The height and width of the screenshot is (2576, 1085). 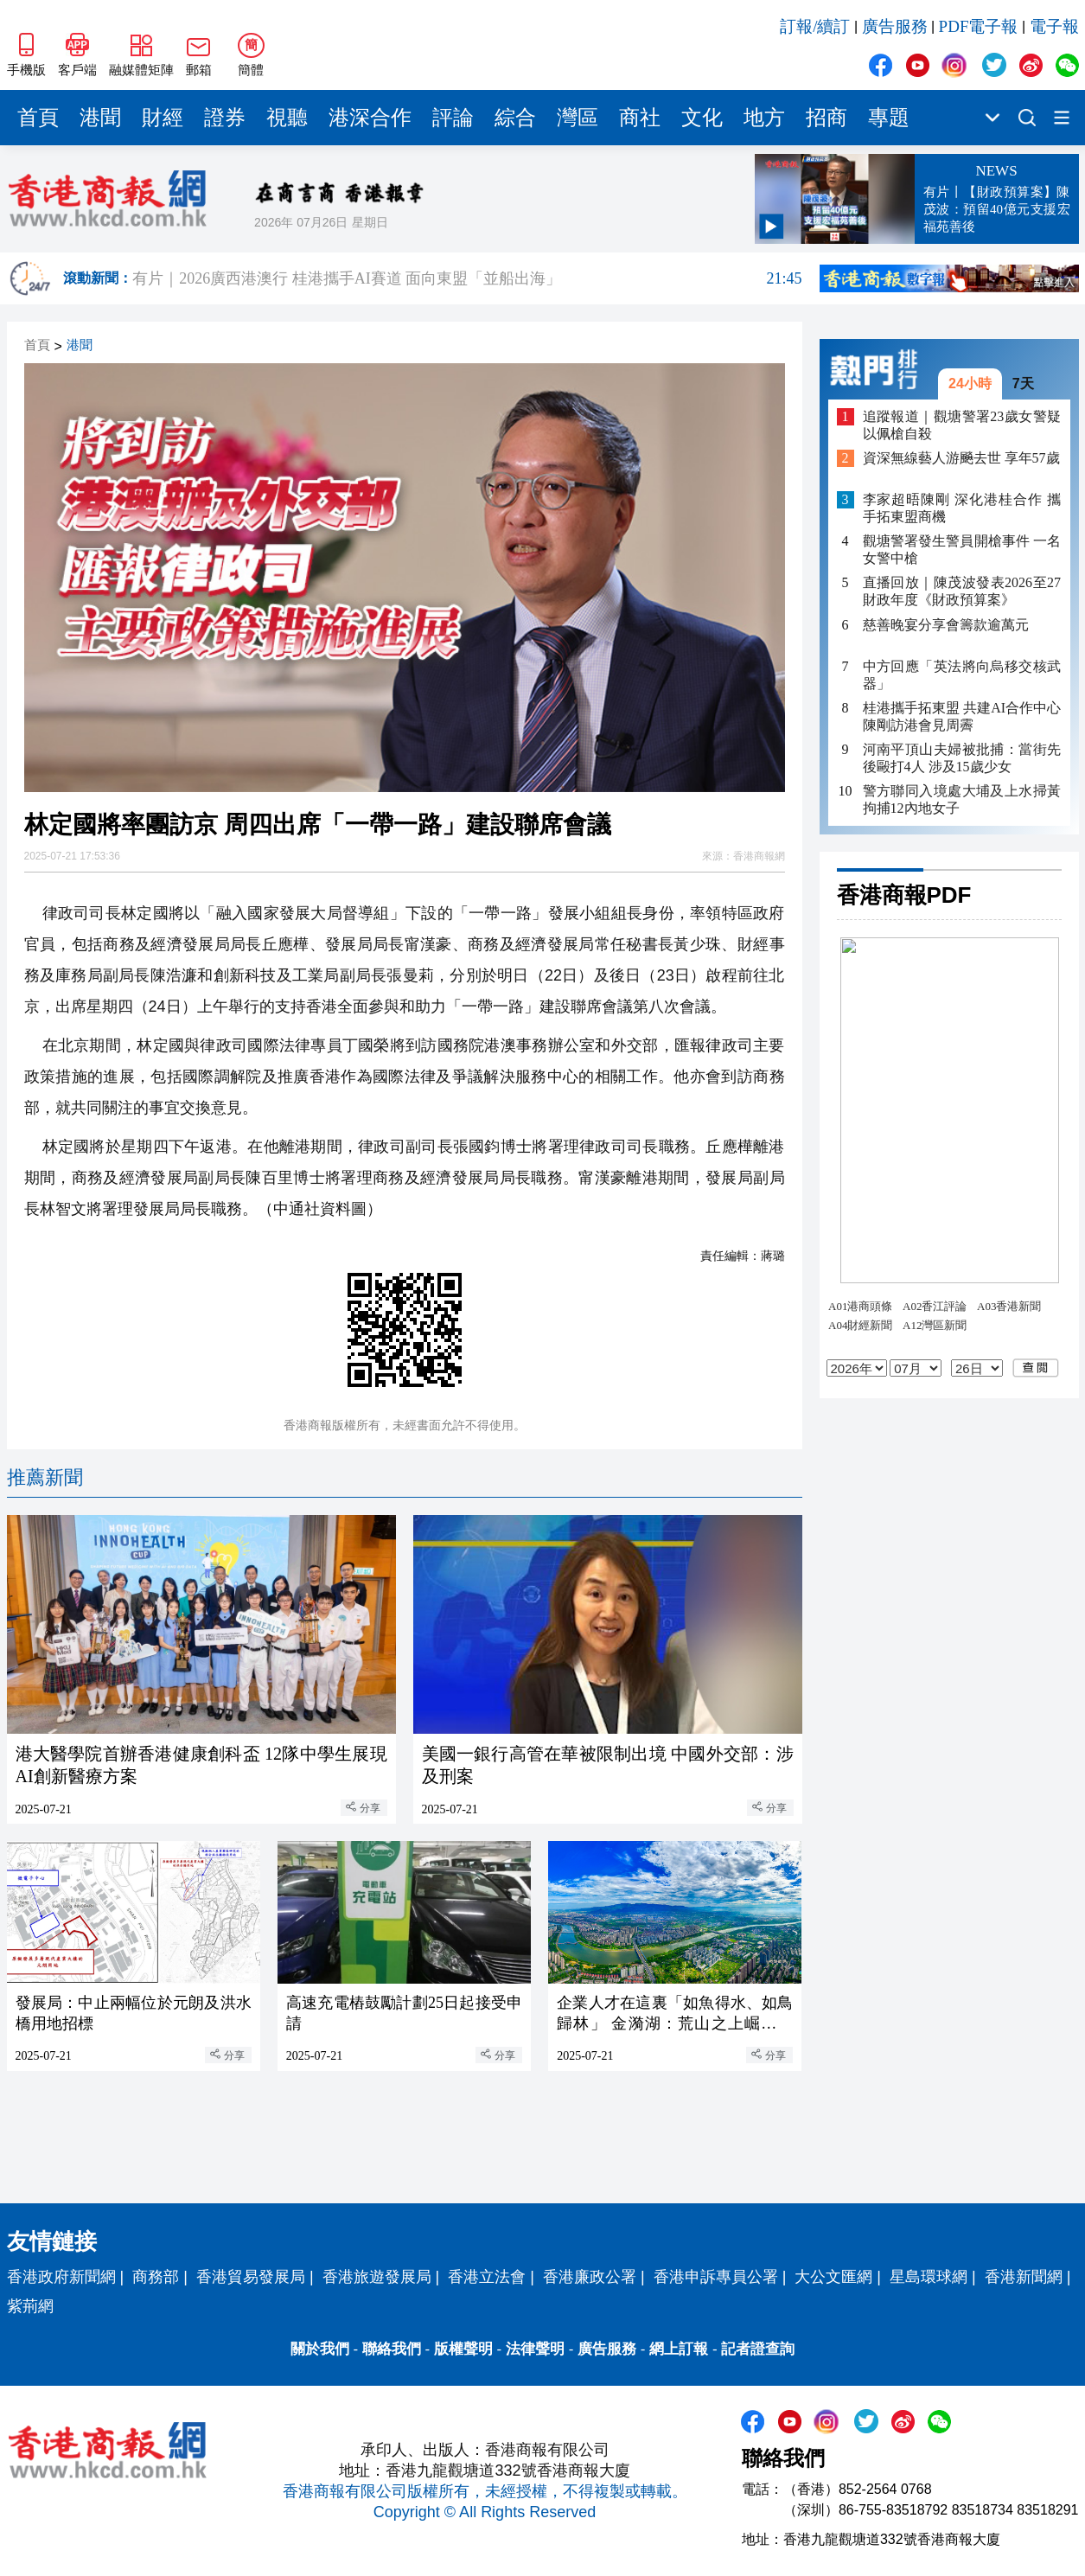 What do you see at coordinates (376, 2276) in the screenshot?
I see `香港旅遊發展局` at bounding box center [376, 2276].